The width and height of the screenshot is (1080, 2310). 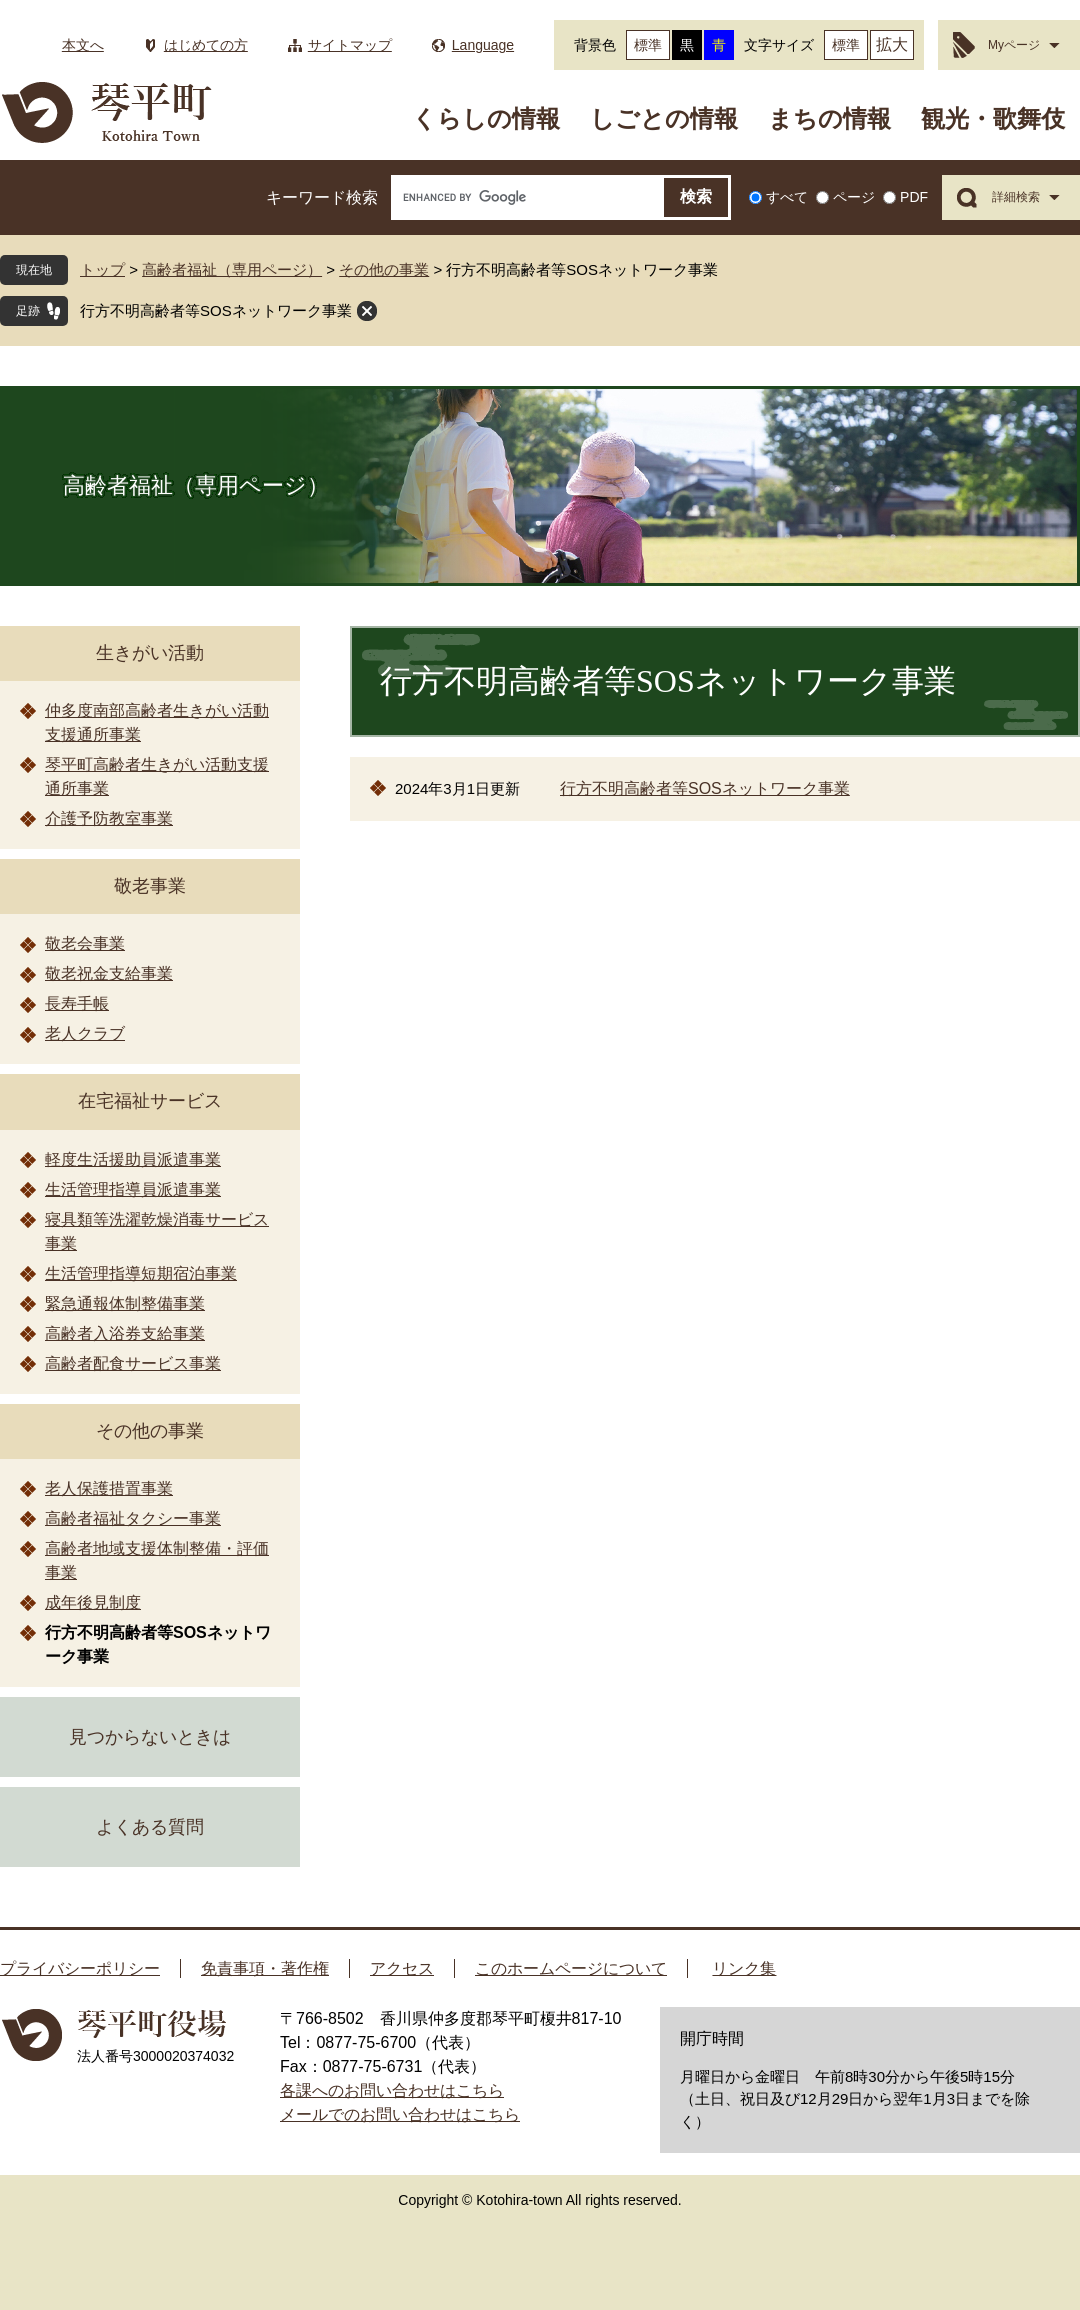 What do you see at coordinates (402, 1968) in the screenshot?
I see `アクセス` at bounding box center [402, 1968].